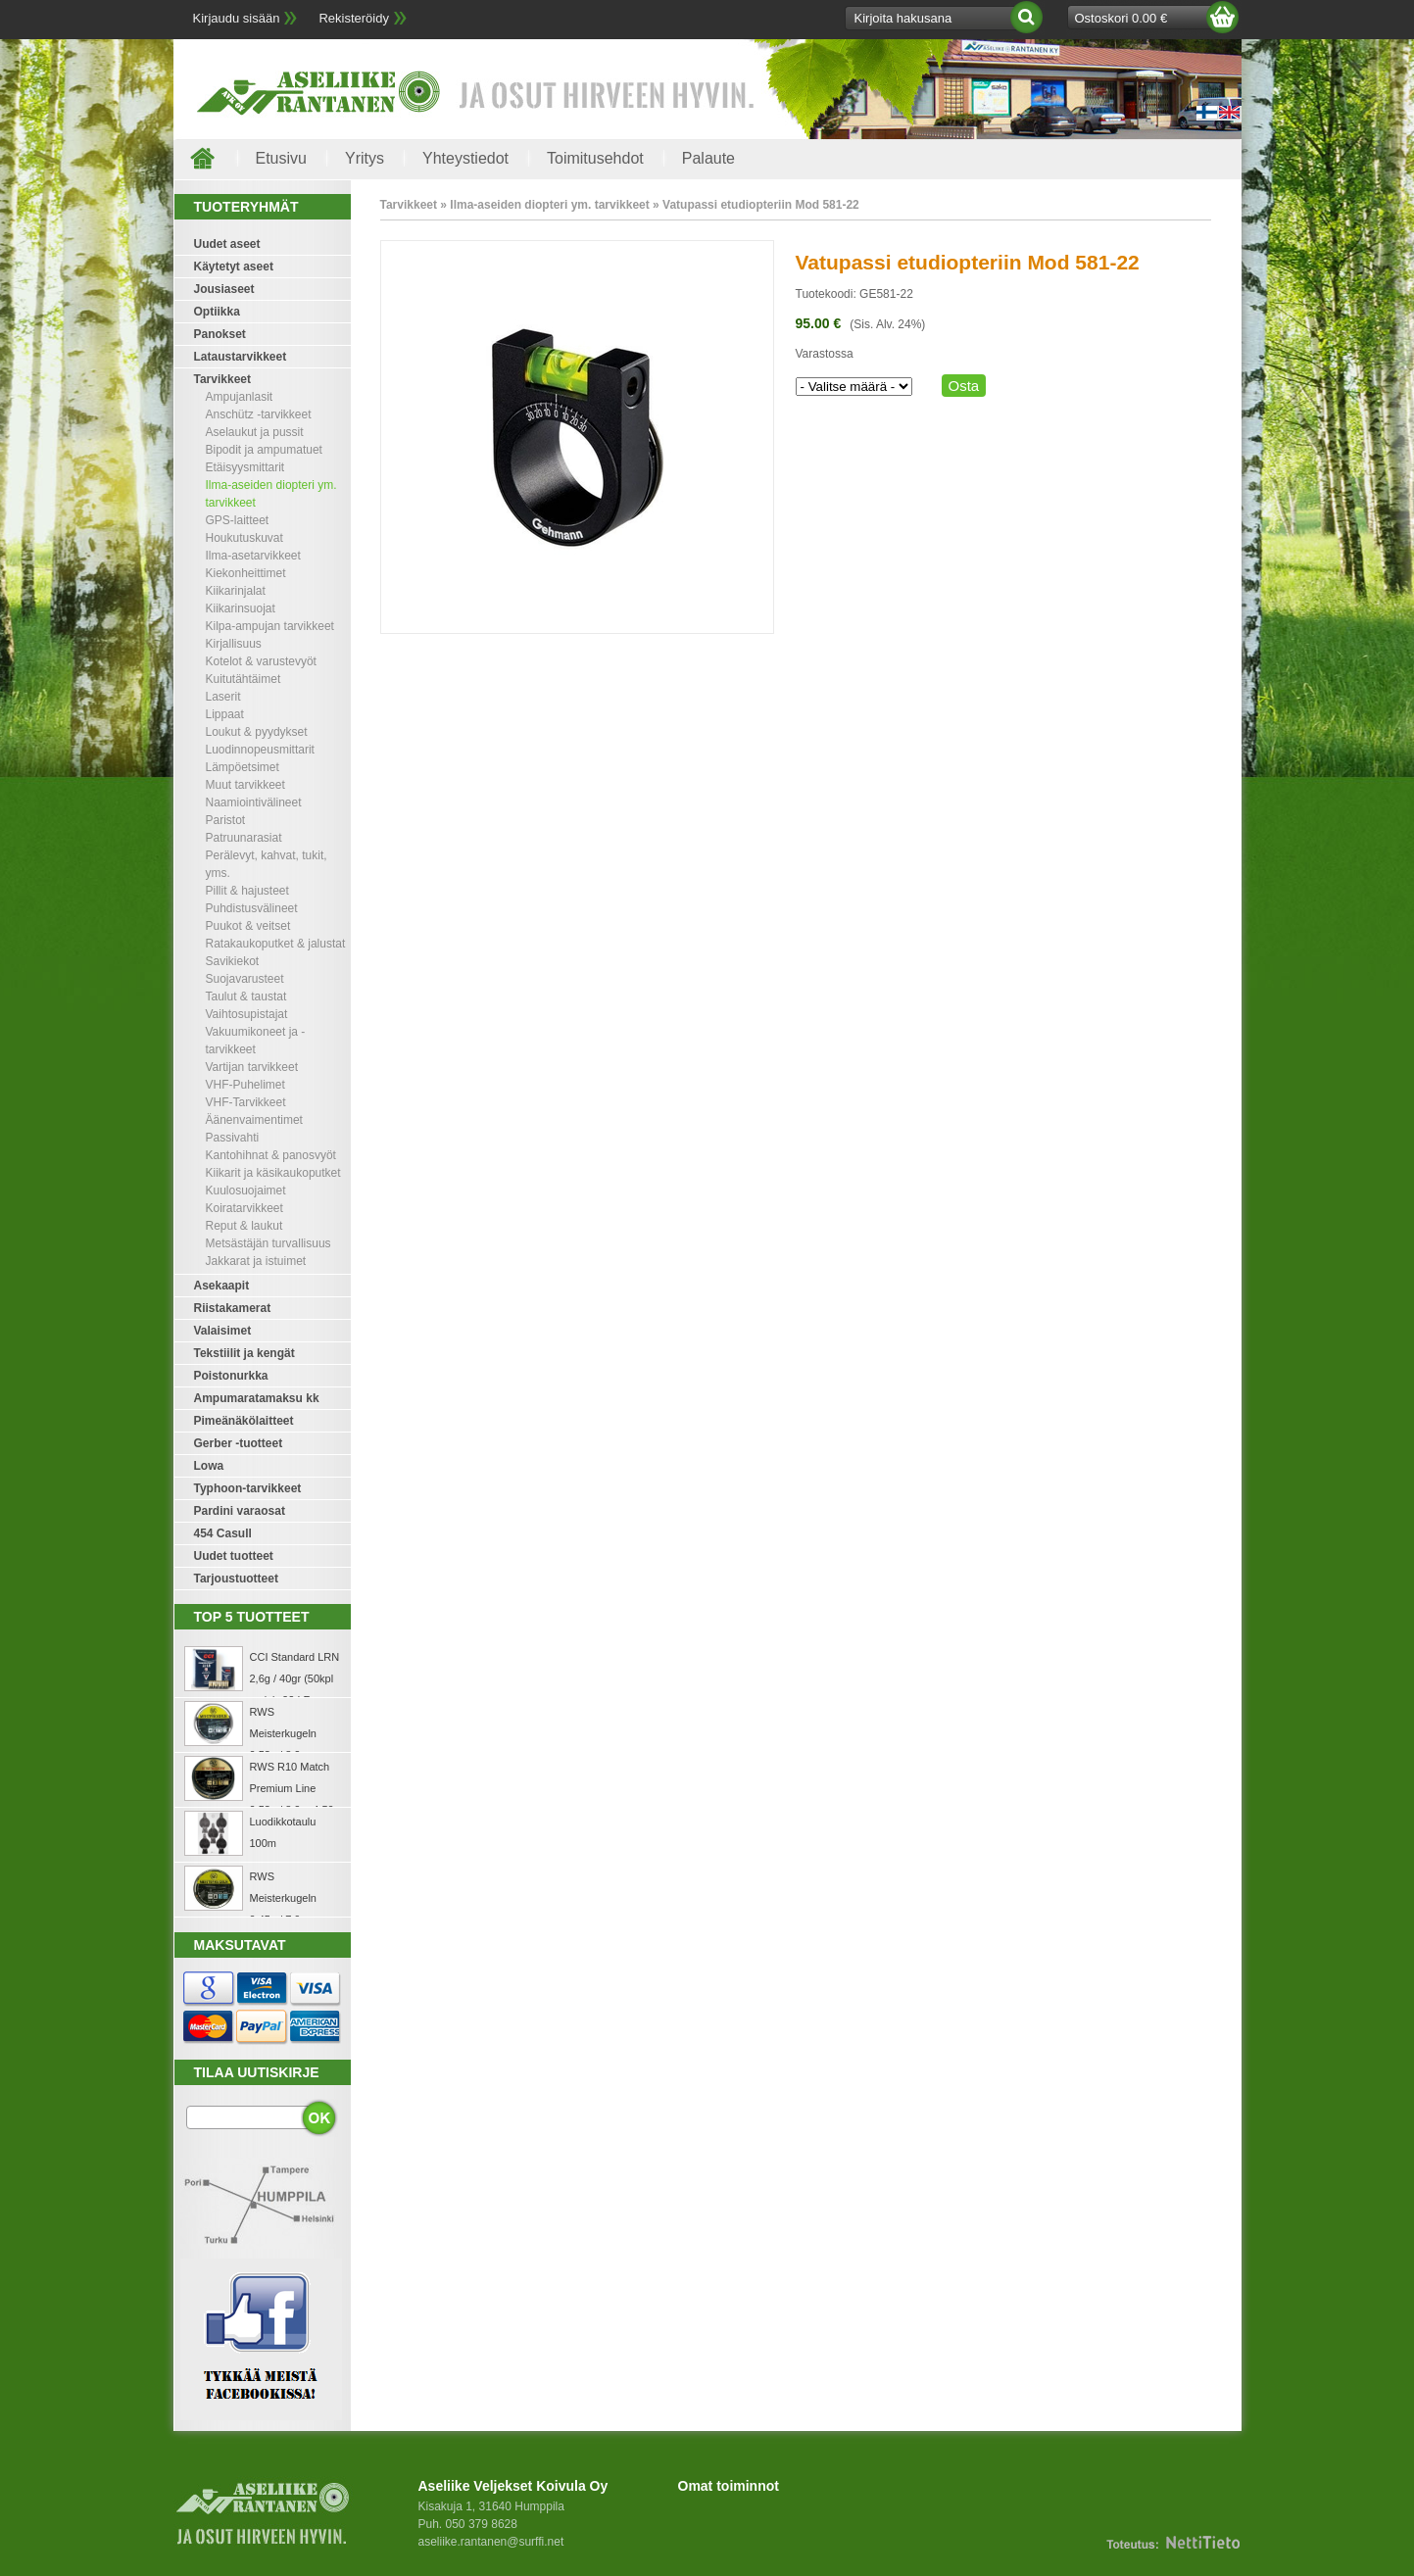  What do you see at coordinates (236, 1578) in the screenshot?
I see `Tarjoustuotteet` at bounding box center [236, 1578].